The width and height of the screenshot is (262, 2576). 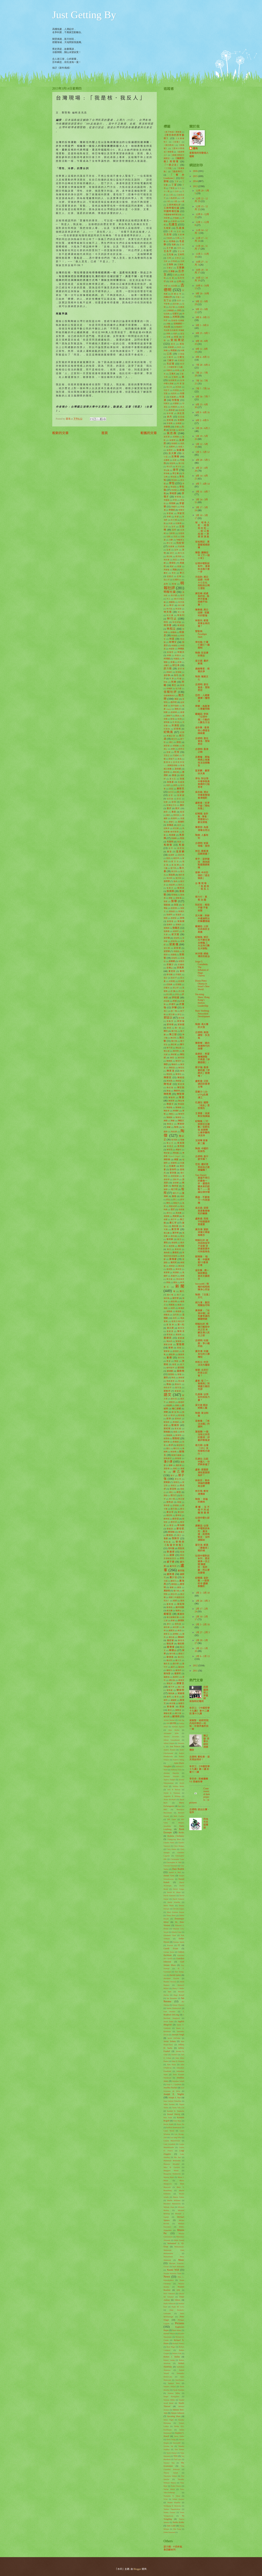 I want to click on 鄺易行, so click(x=181, y=1654).